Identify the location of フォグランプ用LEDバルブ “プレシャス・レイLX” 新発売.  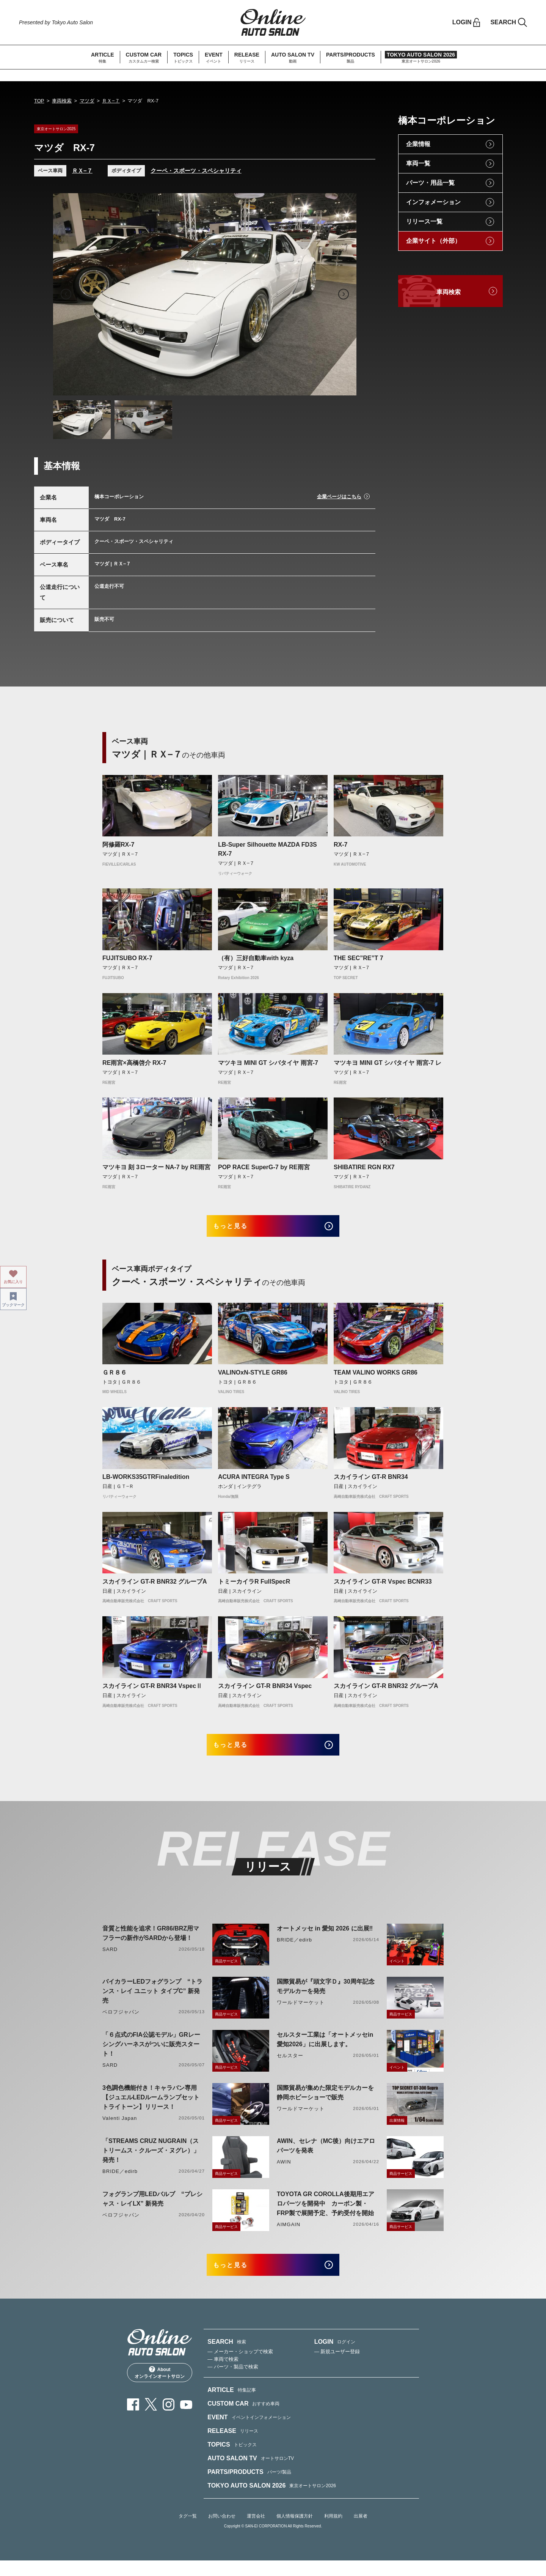
(152, 2209).